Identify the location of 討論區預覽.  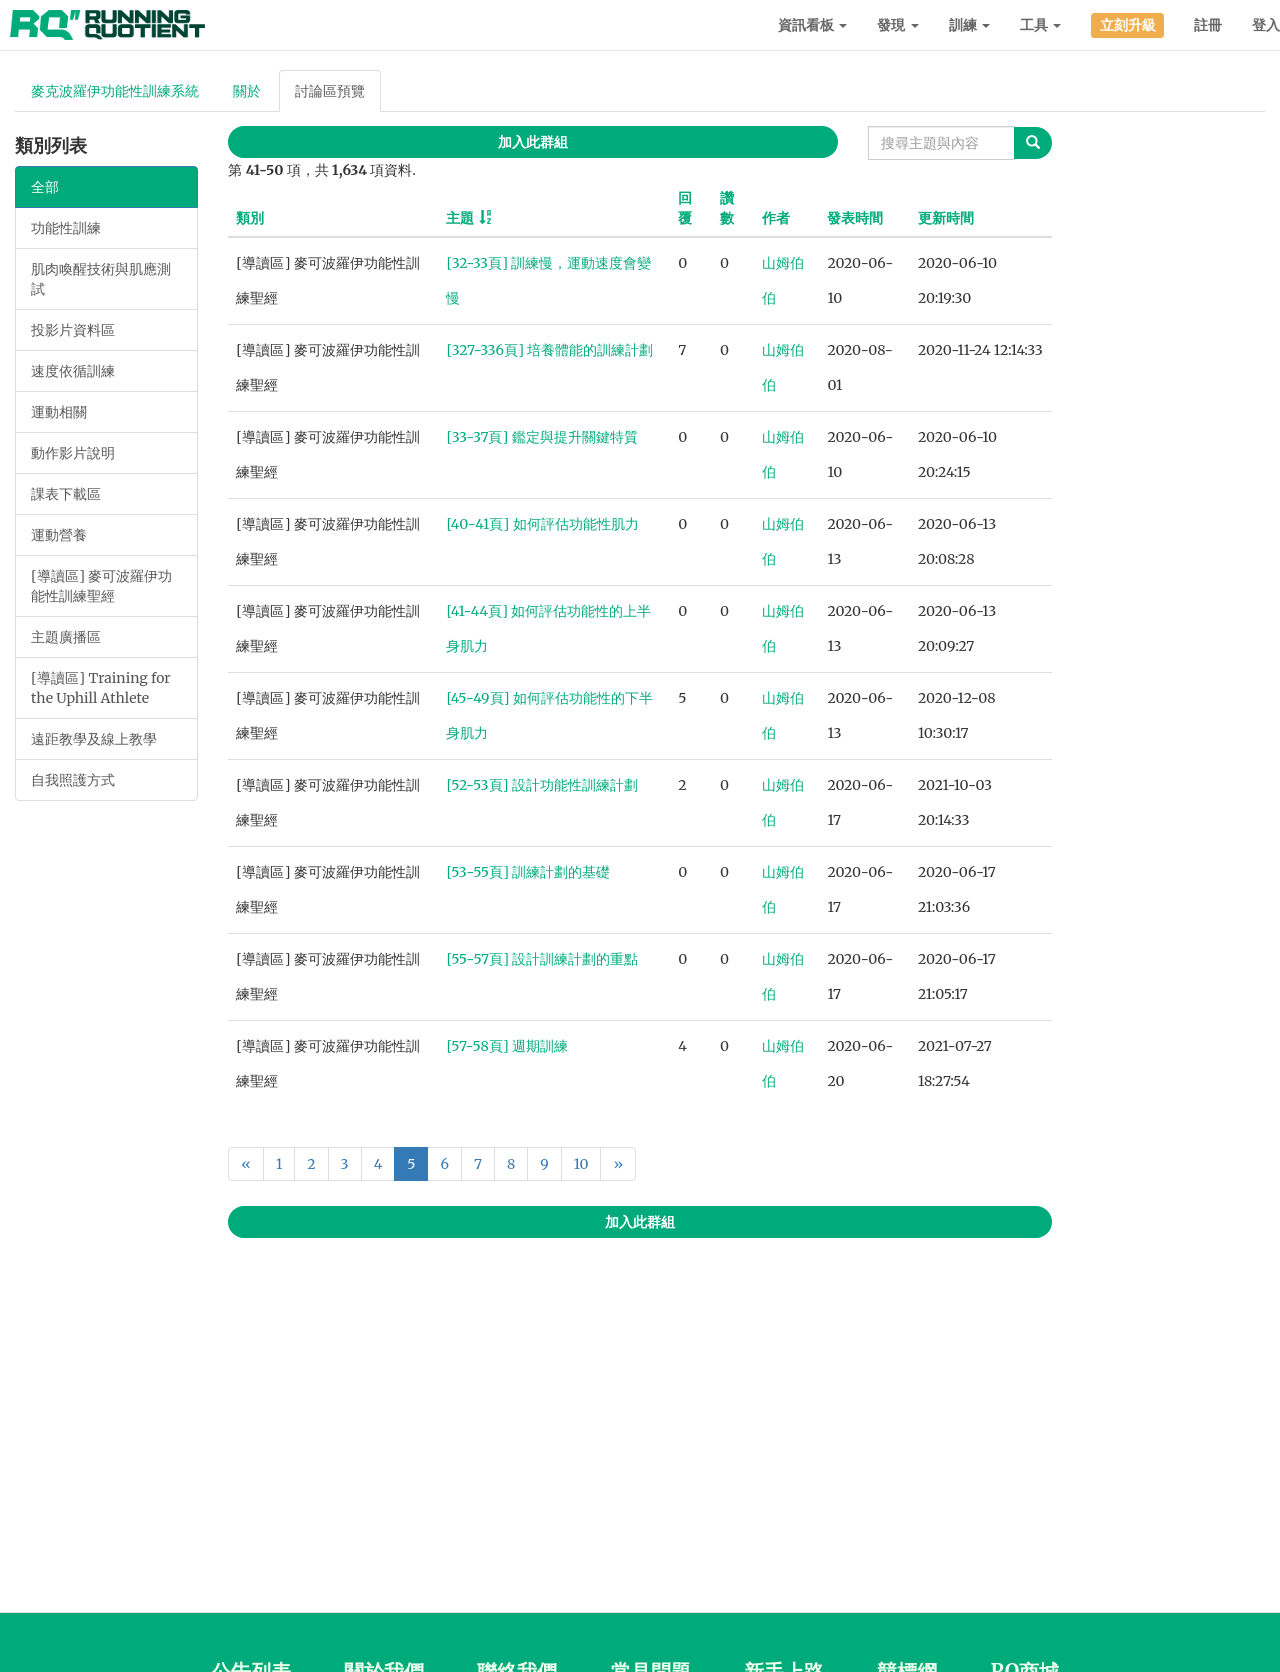
(330, 91).